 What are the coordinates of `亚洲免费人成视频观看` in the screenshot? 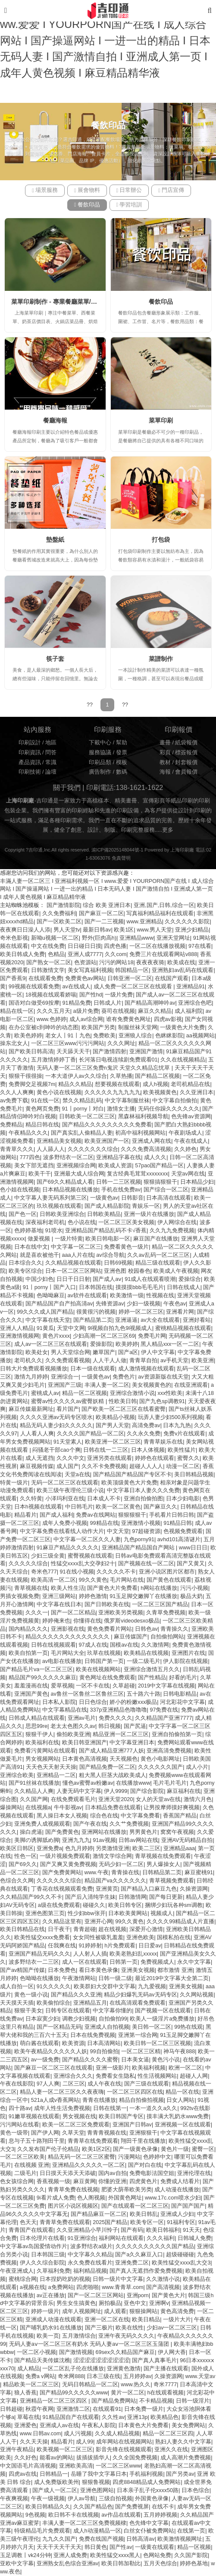 It's located at (42, 1824).